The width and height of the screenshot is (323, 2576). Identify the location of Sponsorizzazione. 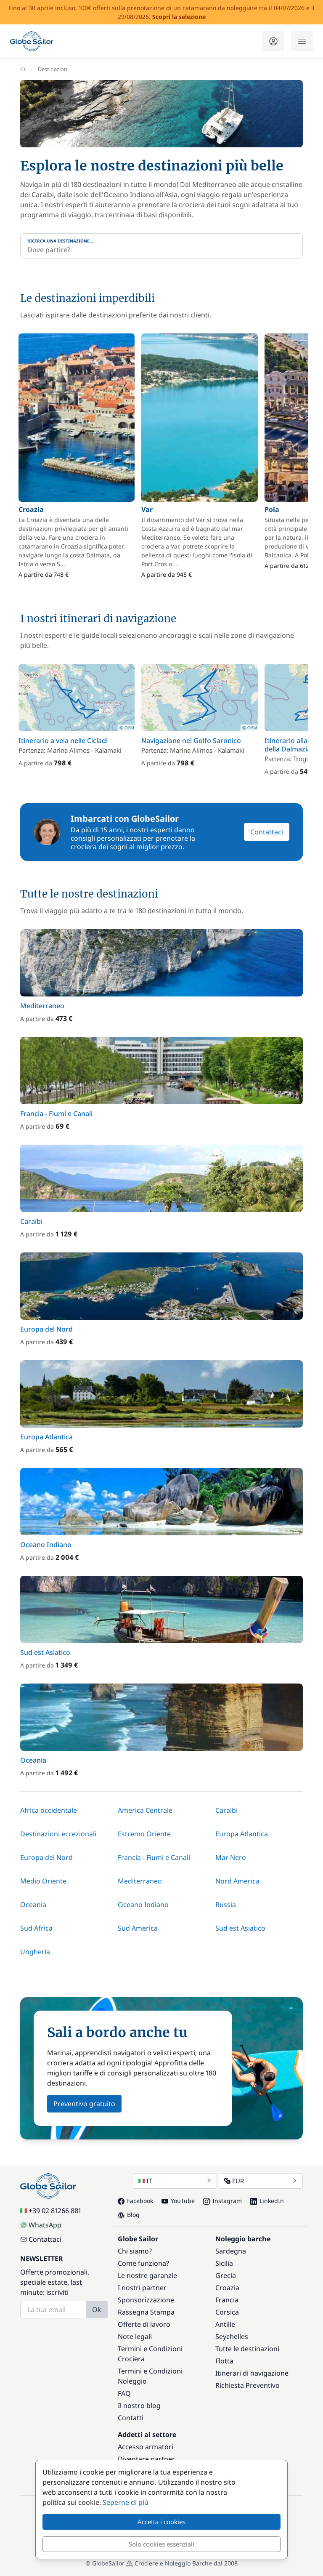
(146, 2299).